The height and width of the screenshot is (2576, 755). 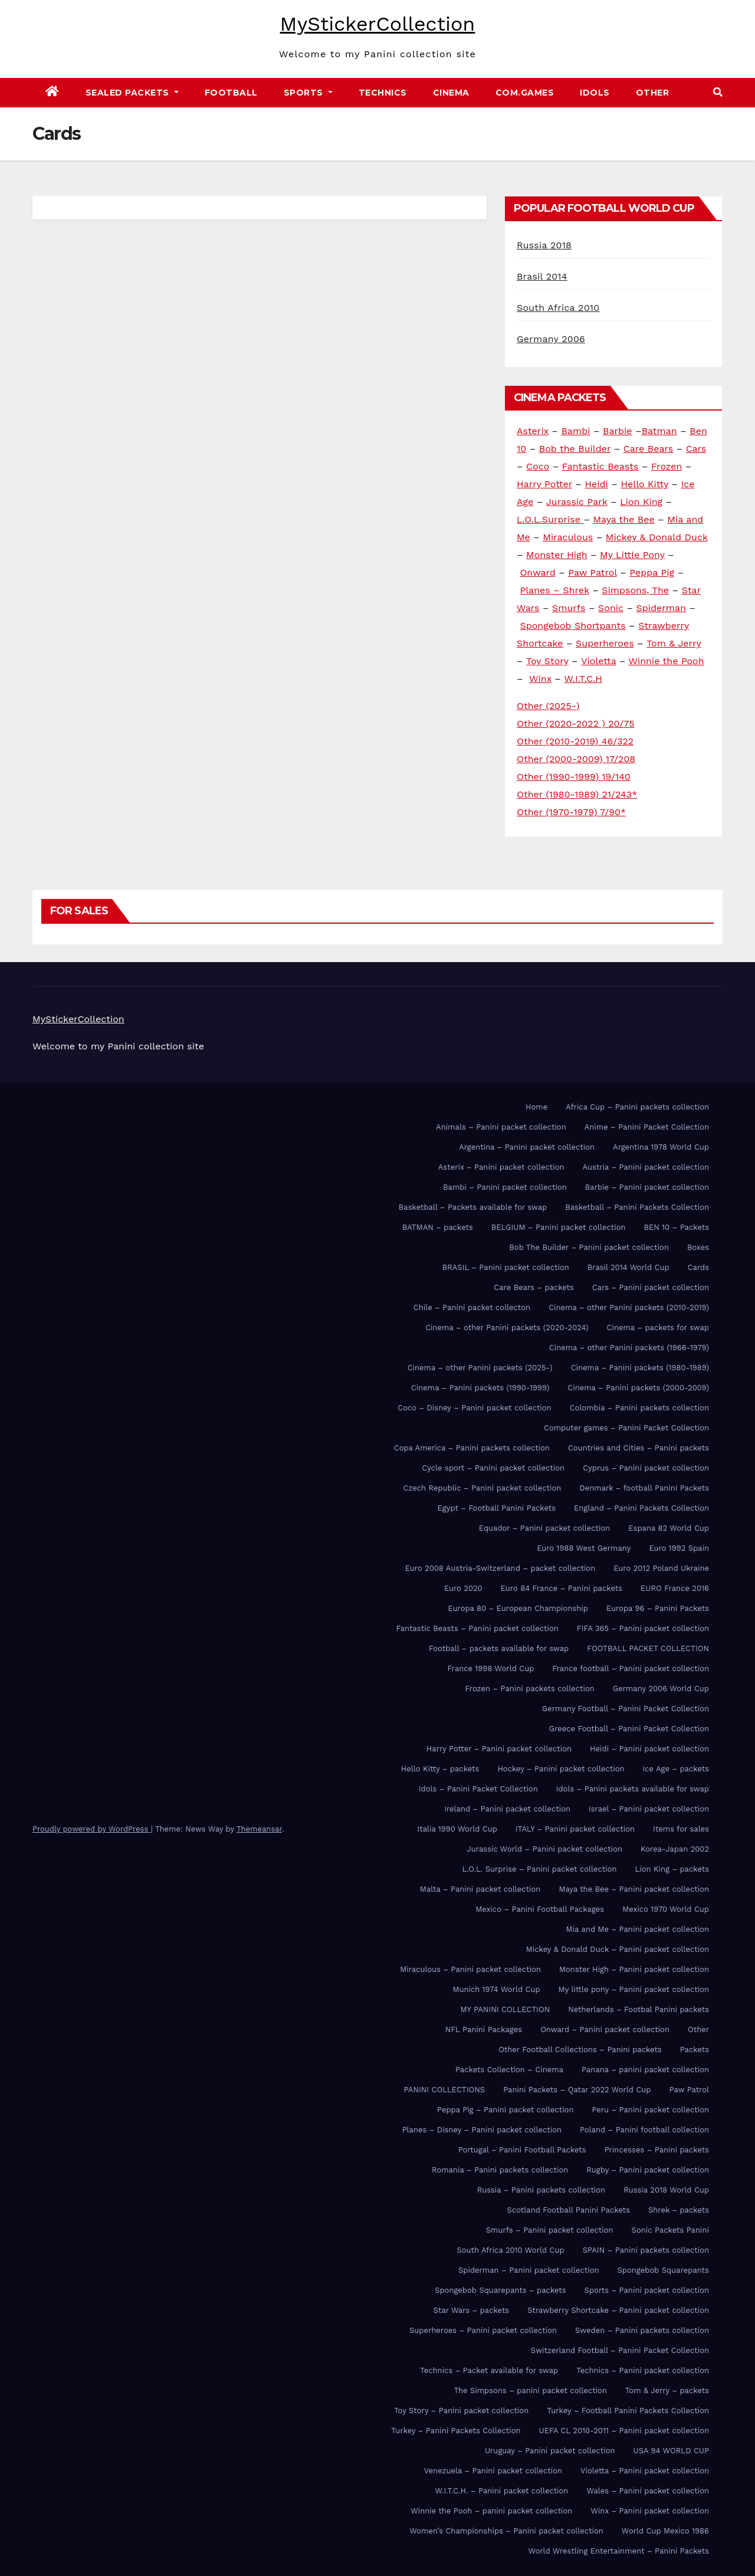 What do you see at coordinates (482, 1488) in the screenshot?
I see `Czech Republic – Panini packet collection` at bounding box center [482, 1488].